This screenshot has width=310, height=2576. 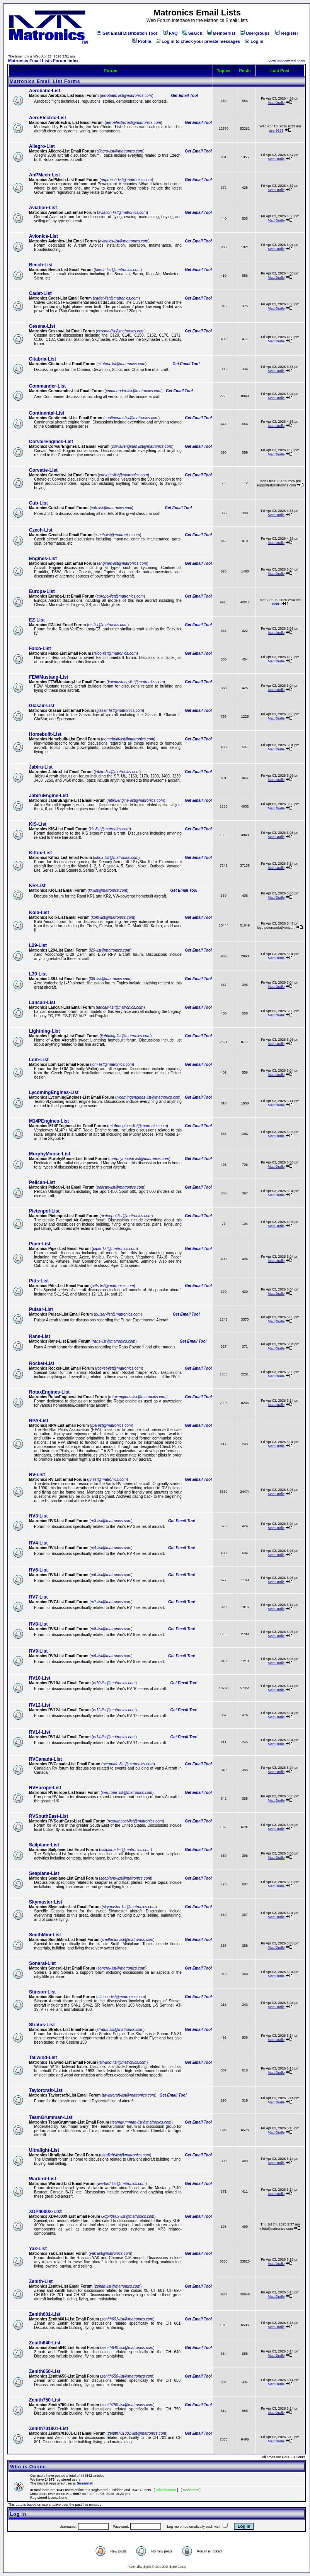 What do you see at coordinates (120, 596) in the screenshot?
I see `europa-list@matronics.com` at bounding box center [120, 596].